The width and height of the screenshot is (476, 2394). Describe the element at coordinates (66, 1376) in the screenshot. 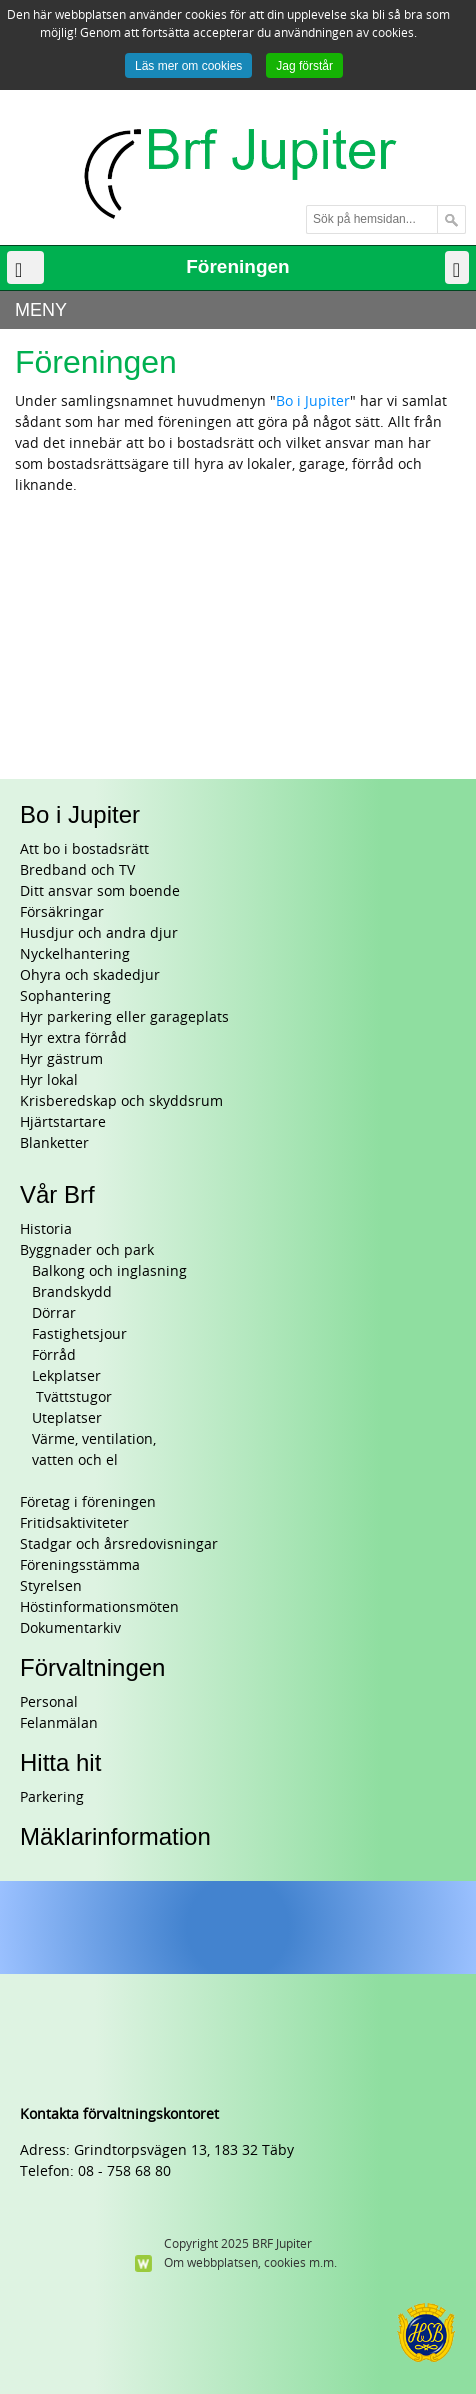

I see `Lekplatser` at that location.